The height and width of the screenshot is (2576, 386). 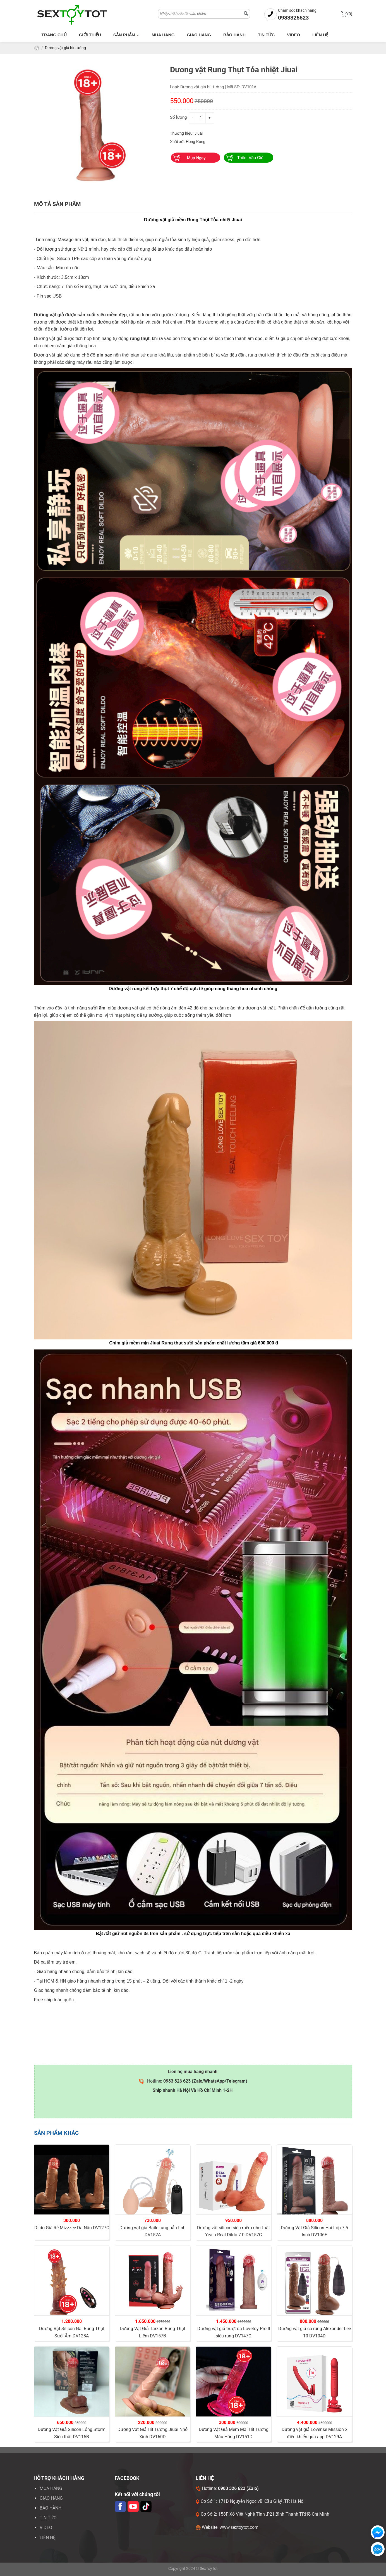 I want to click on Trang chủ, so click(x=54, y=34).